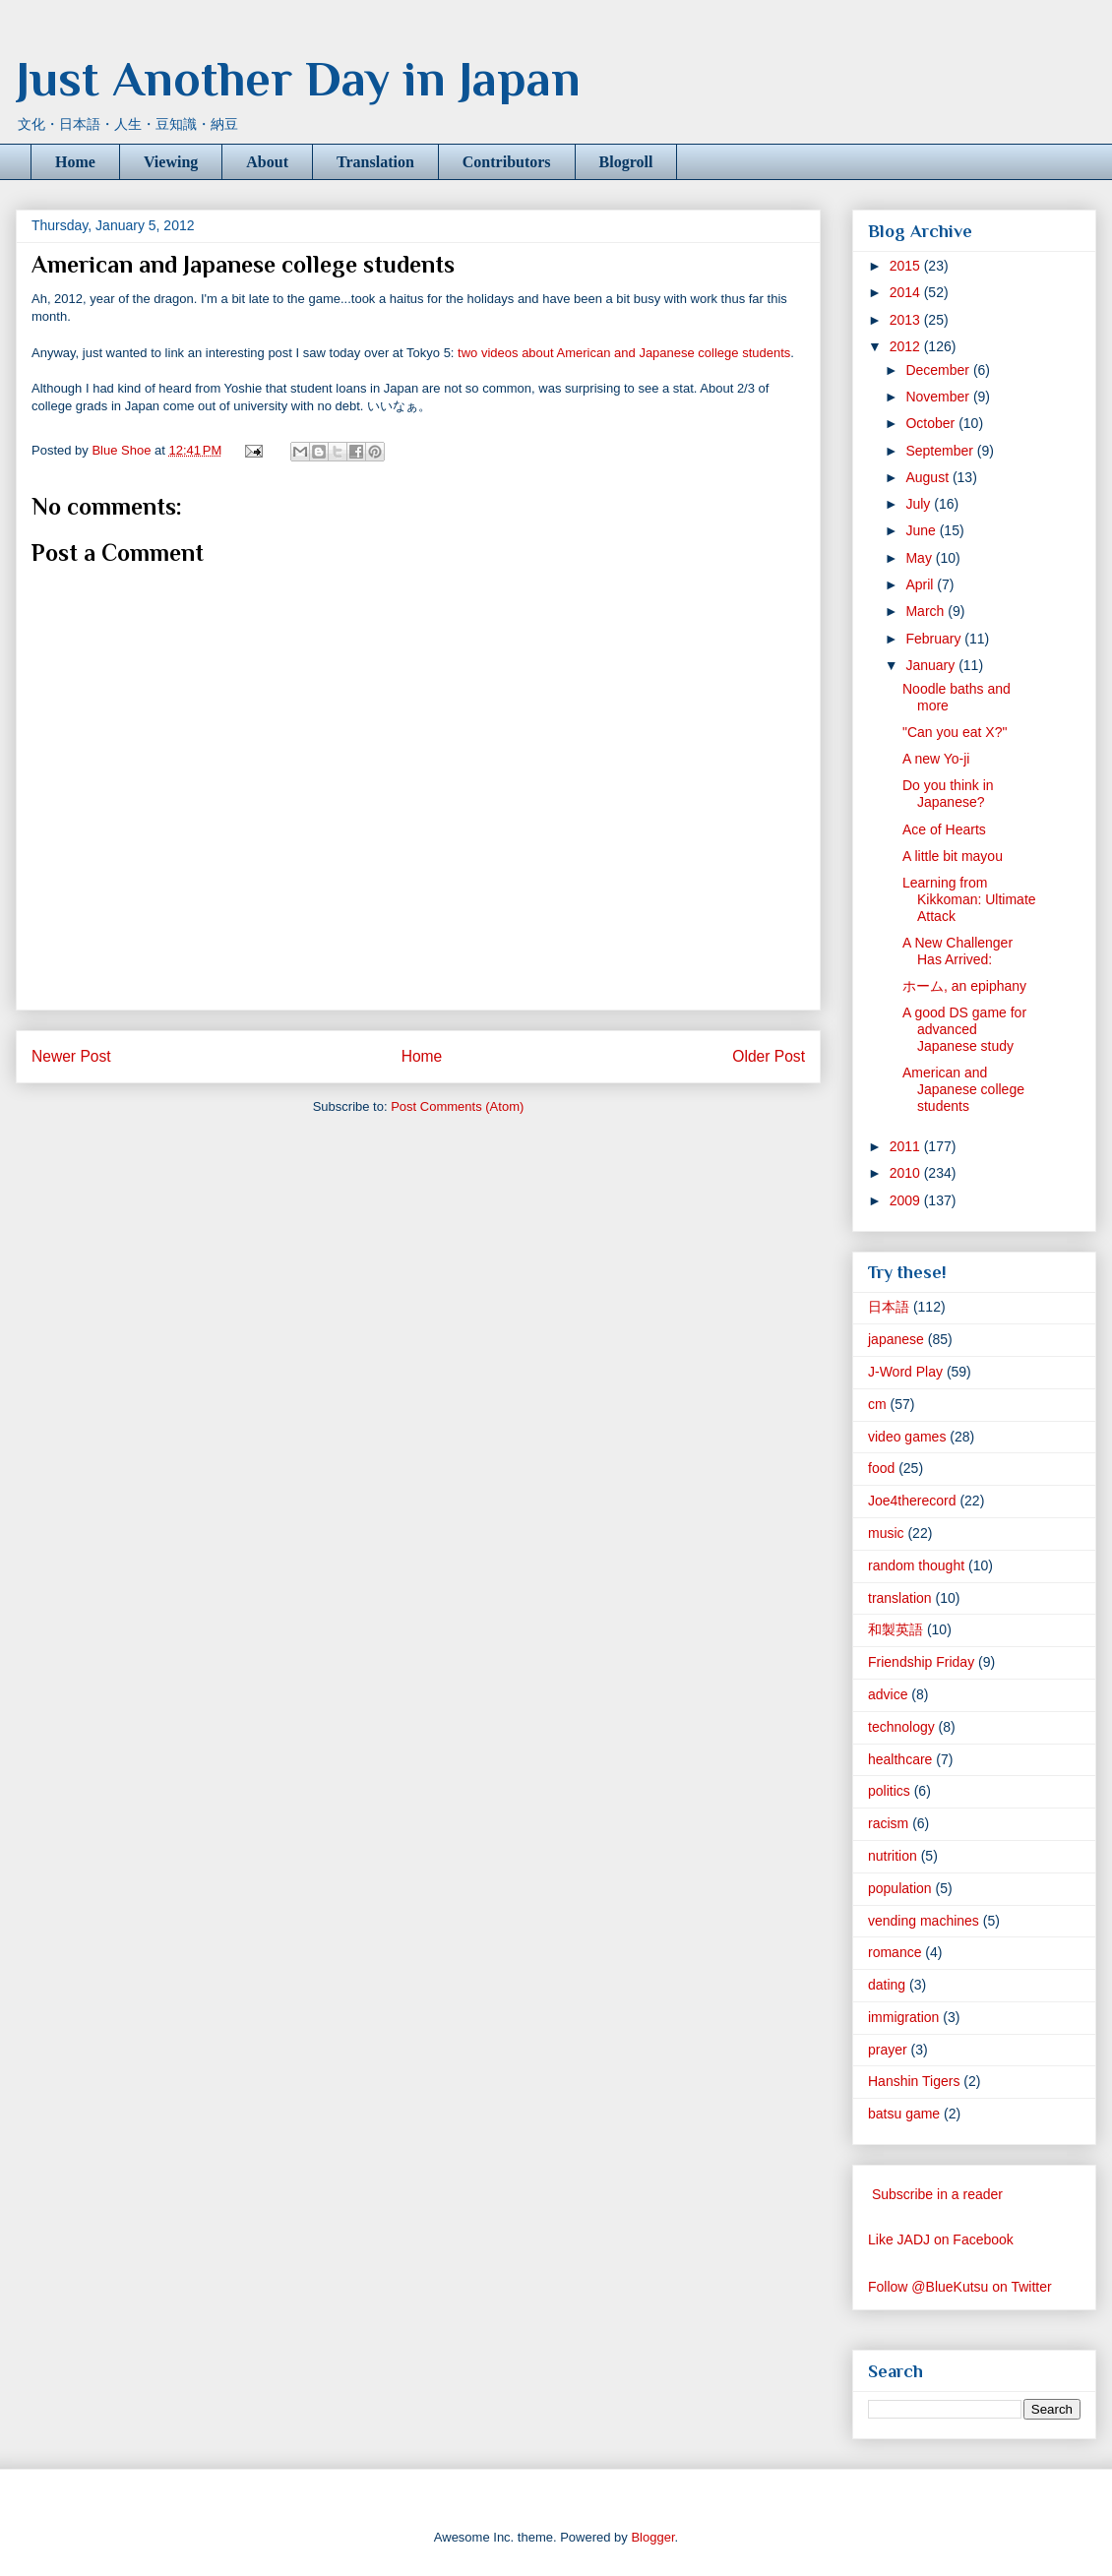 This screenshot has width=1112, height=2576. Describe the element at coordinates (886, 1985) in the screenshot. I see `dating` at that location.